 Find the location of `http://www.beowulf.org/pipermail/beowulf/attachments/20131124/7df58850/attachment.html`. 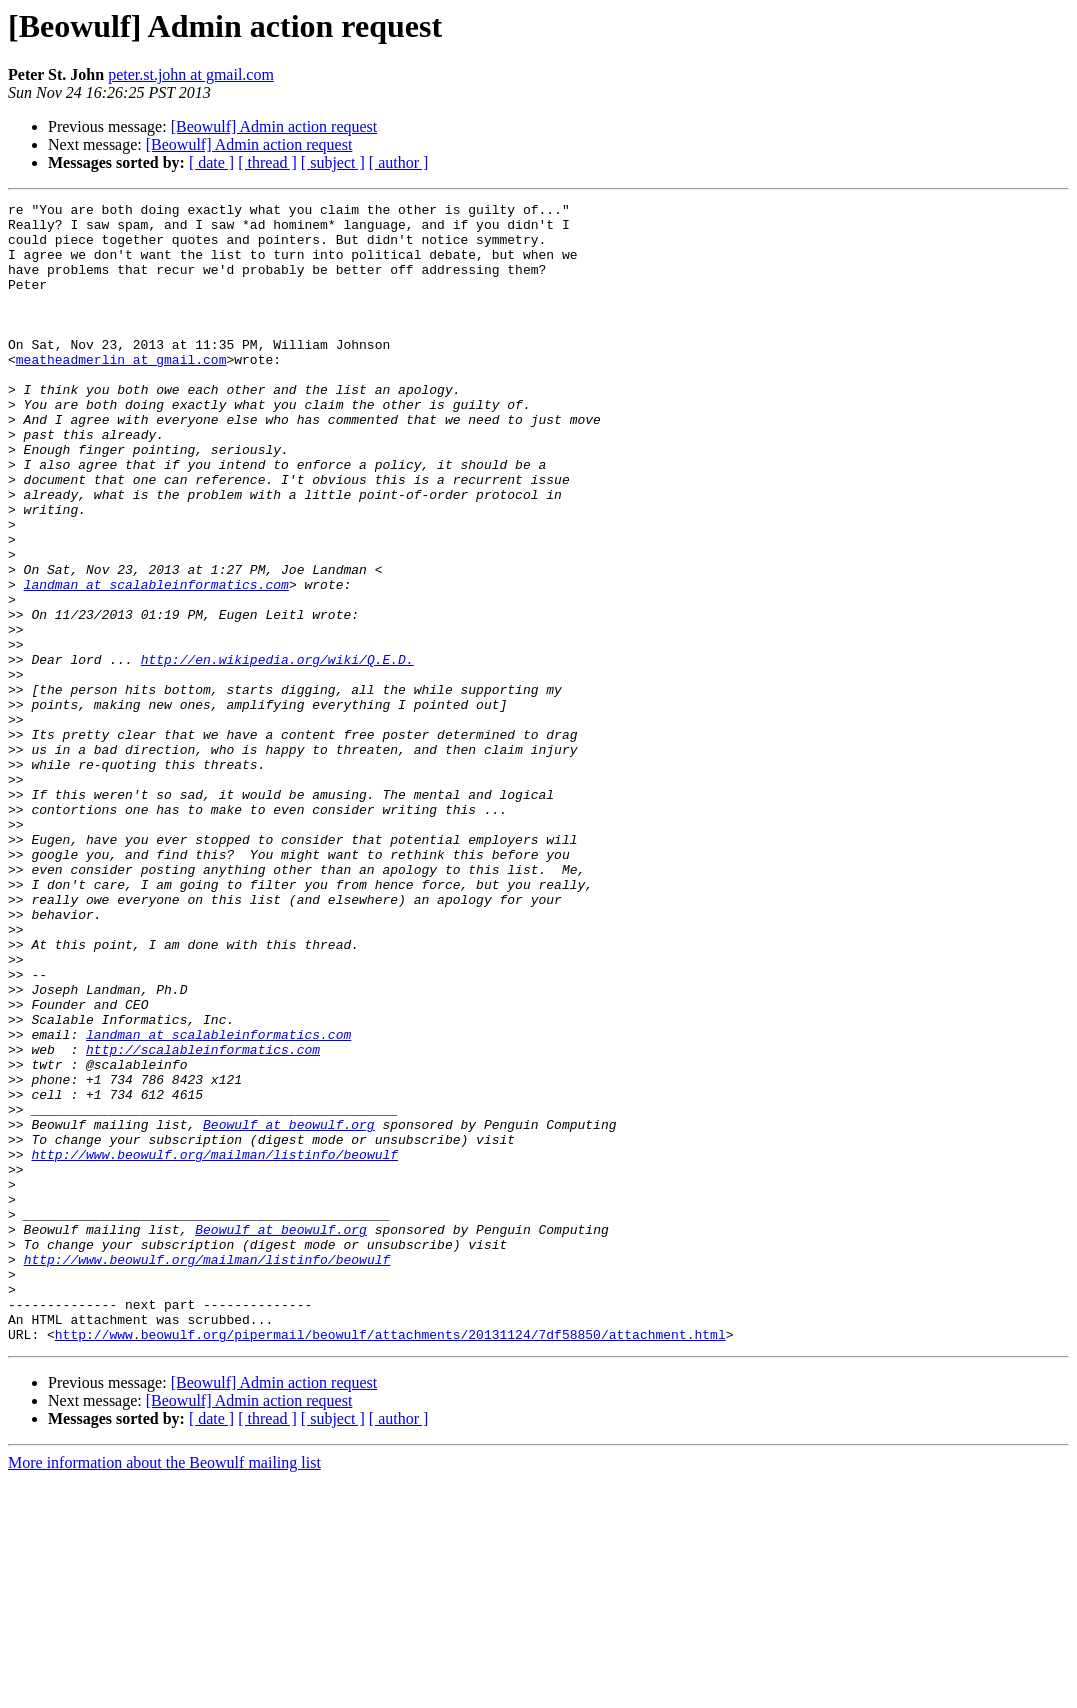

http://www.beowulf.org/pipermail/beowulf/attachments/20131124/7df58850/attachment.html is located at coordinates (390, 1562).